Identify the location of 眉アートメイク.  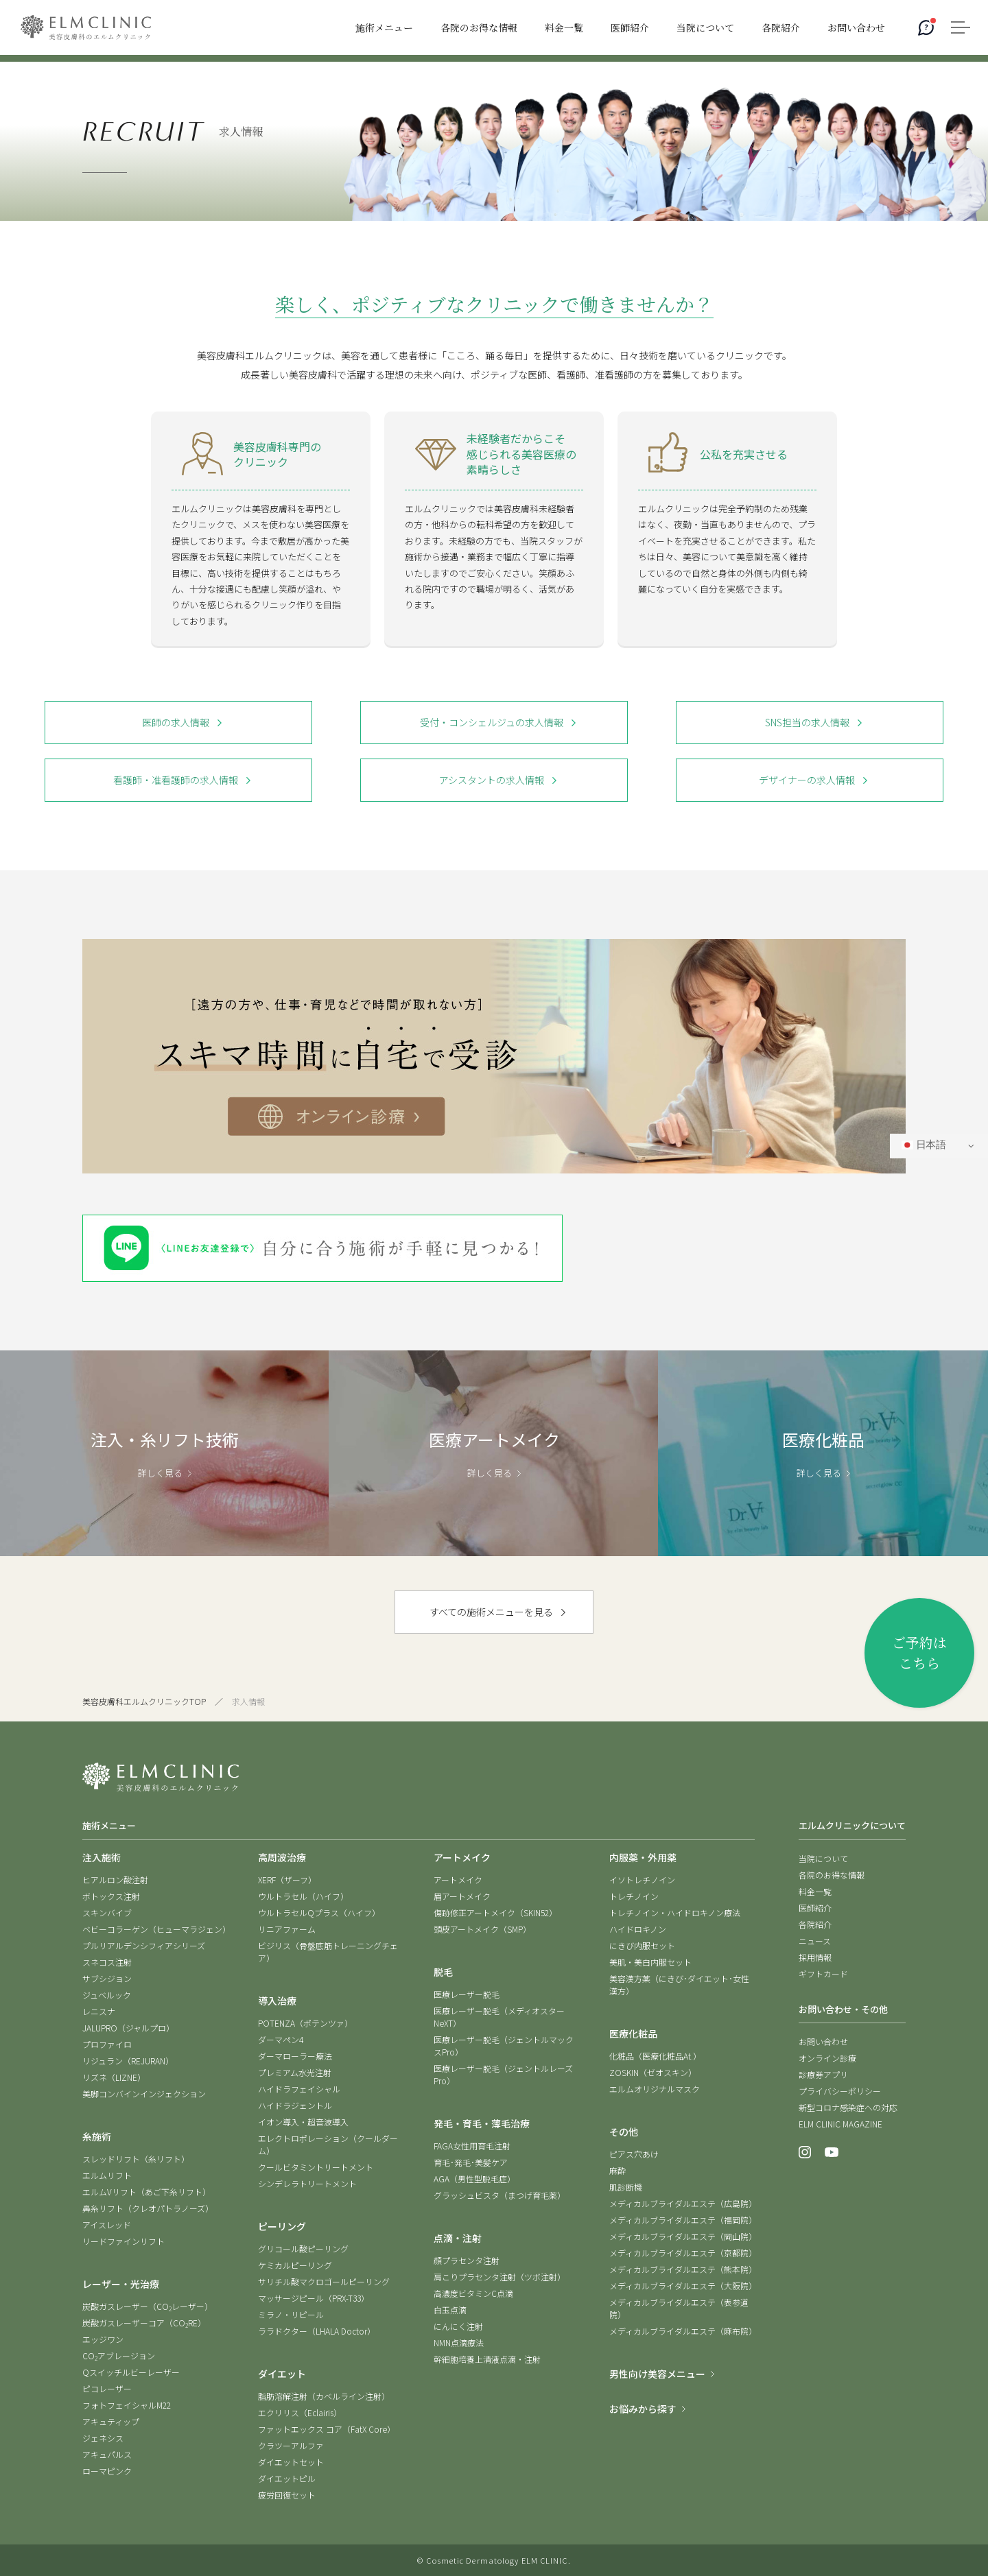
(462, 1896).